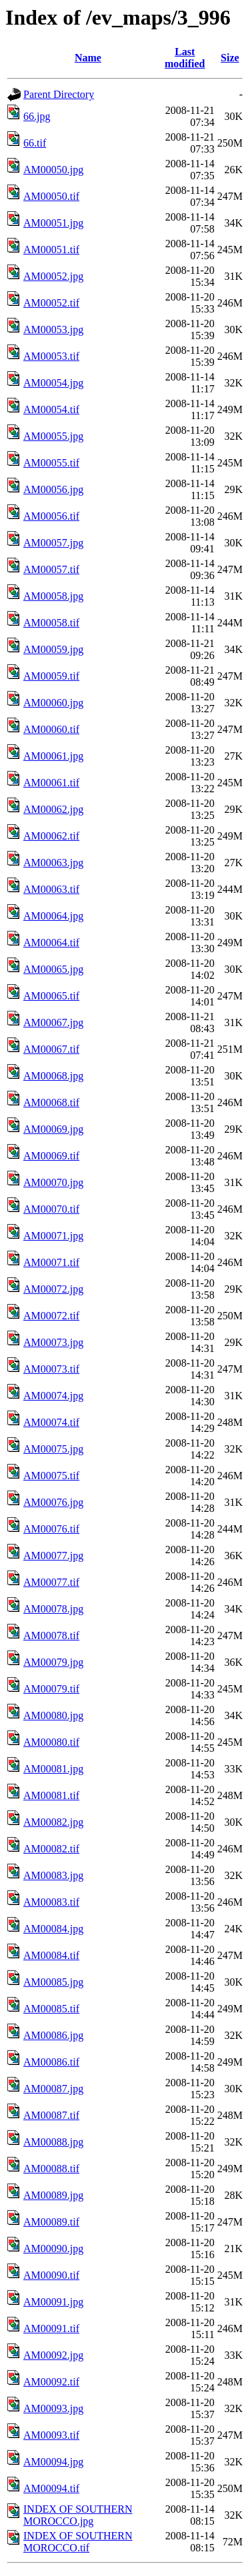 The height and width of the screenshot is (2576, 250). I want to click on AM00076.tif, so click(51, 1529).